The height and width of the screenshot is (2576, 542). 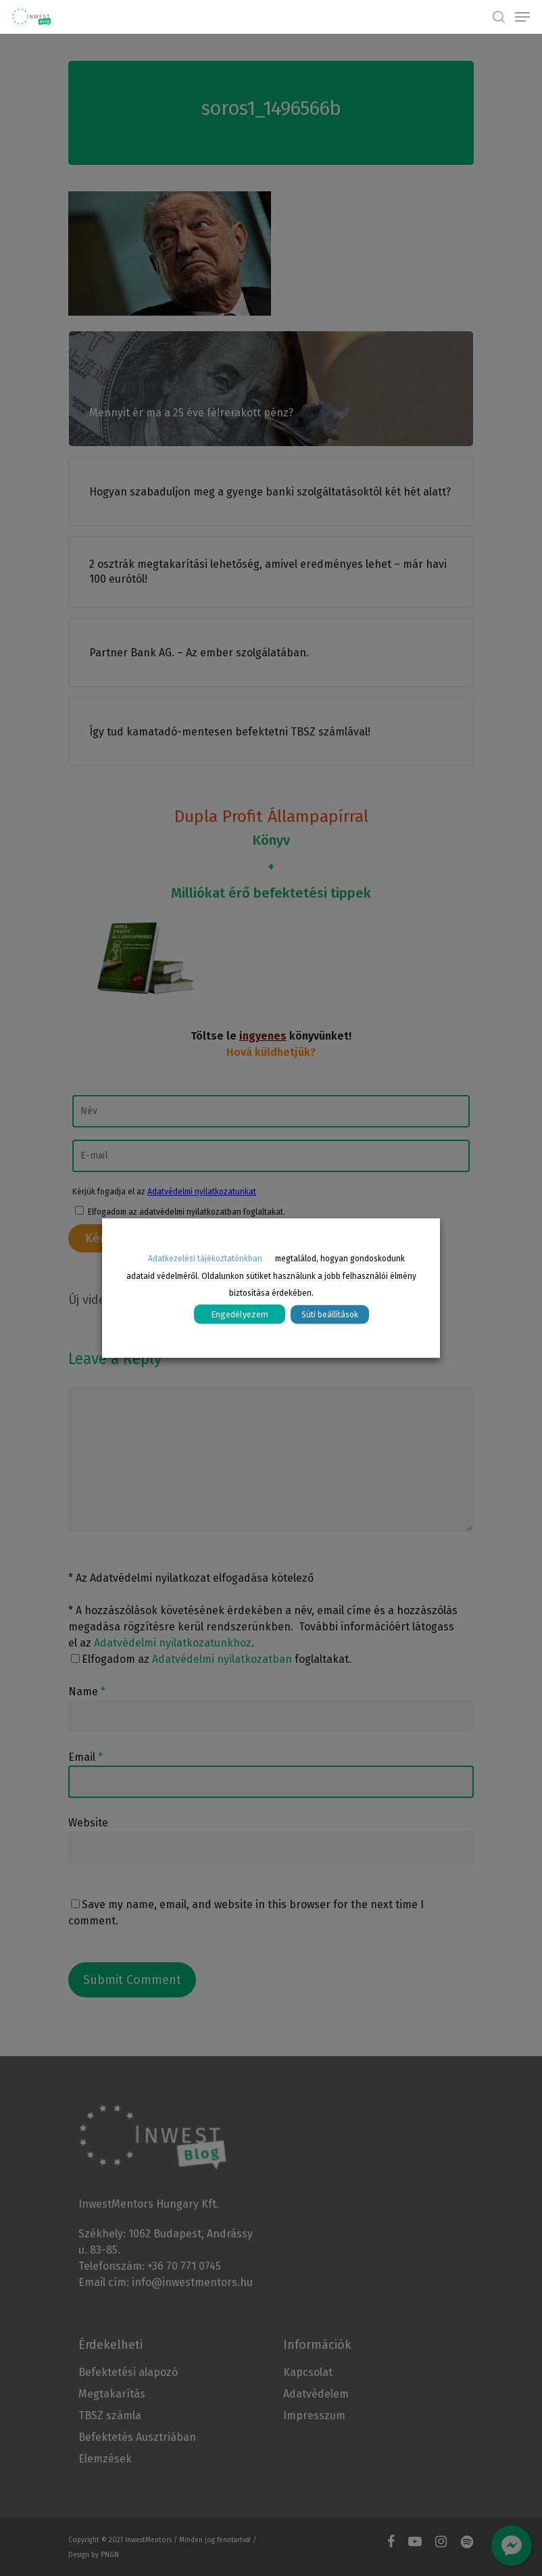 I want to click on Süti beállítások [button], so click(x=329, y=1314).